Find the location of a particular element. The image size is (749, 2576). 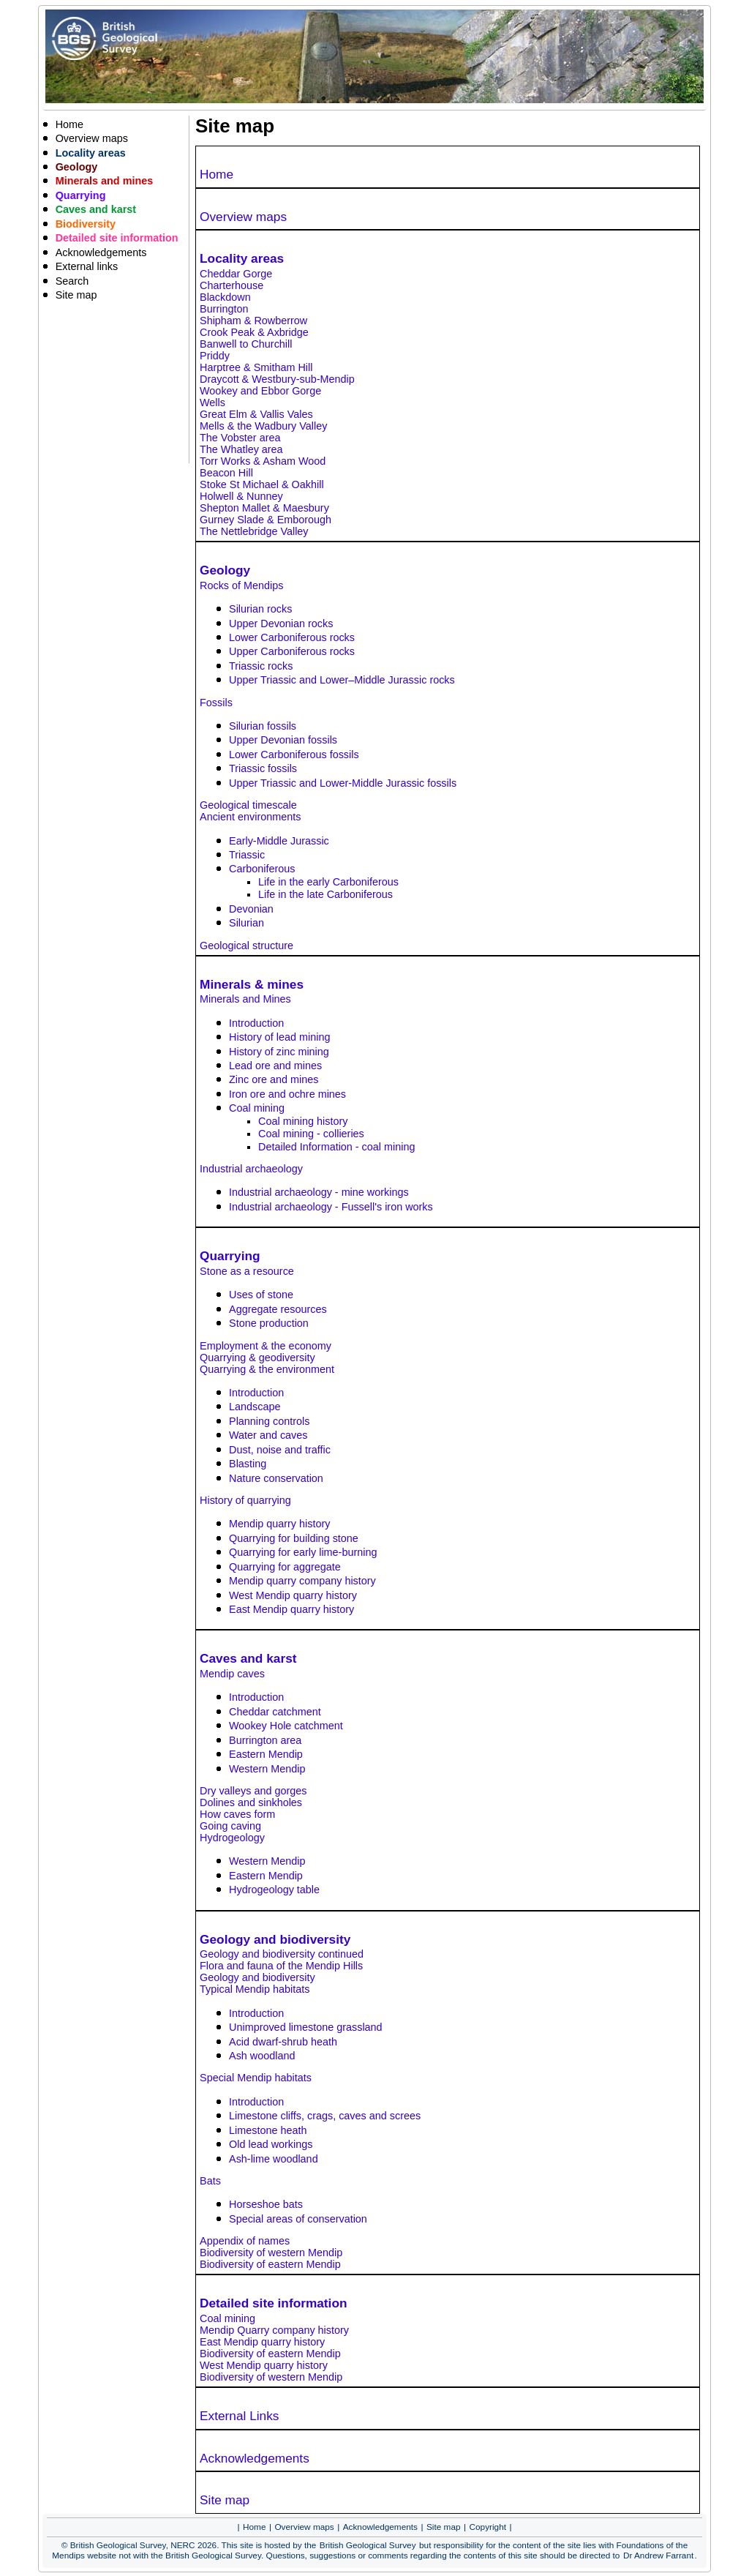

Devonian is located at coordinates (251, 909).